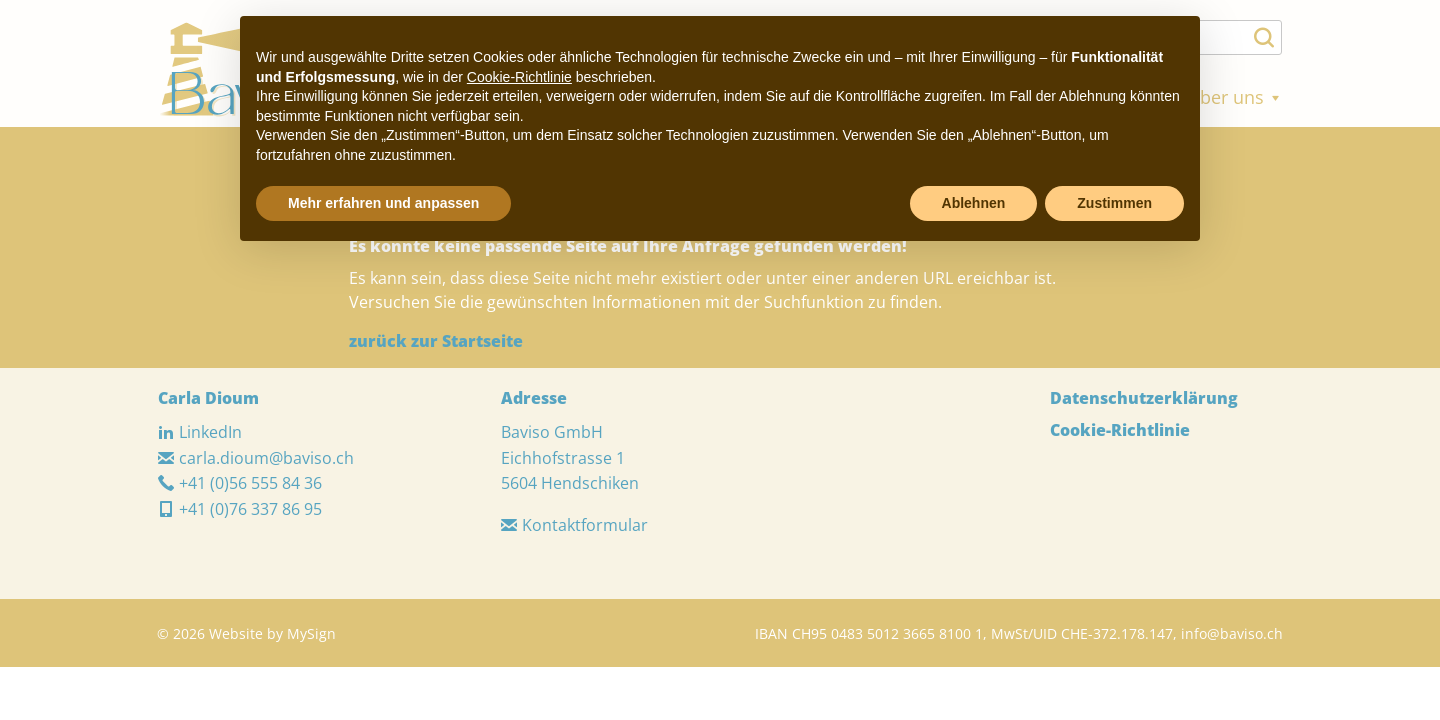  I want to click on Kontaktformular, so click(574, 525).